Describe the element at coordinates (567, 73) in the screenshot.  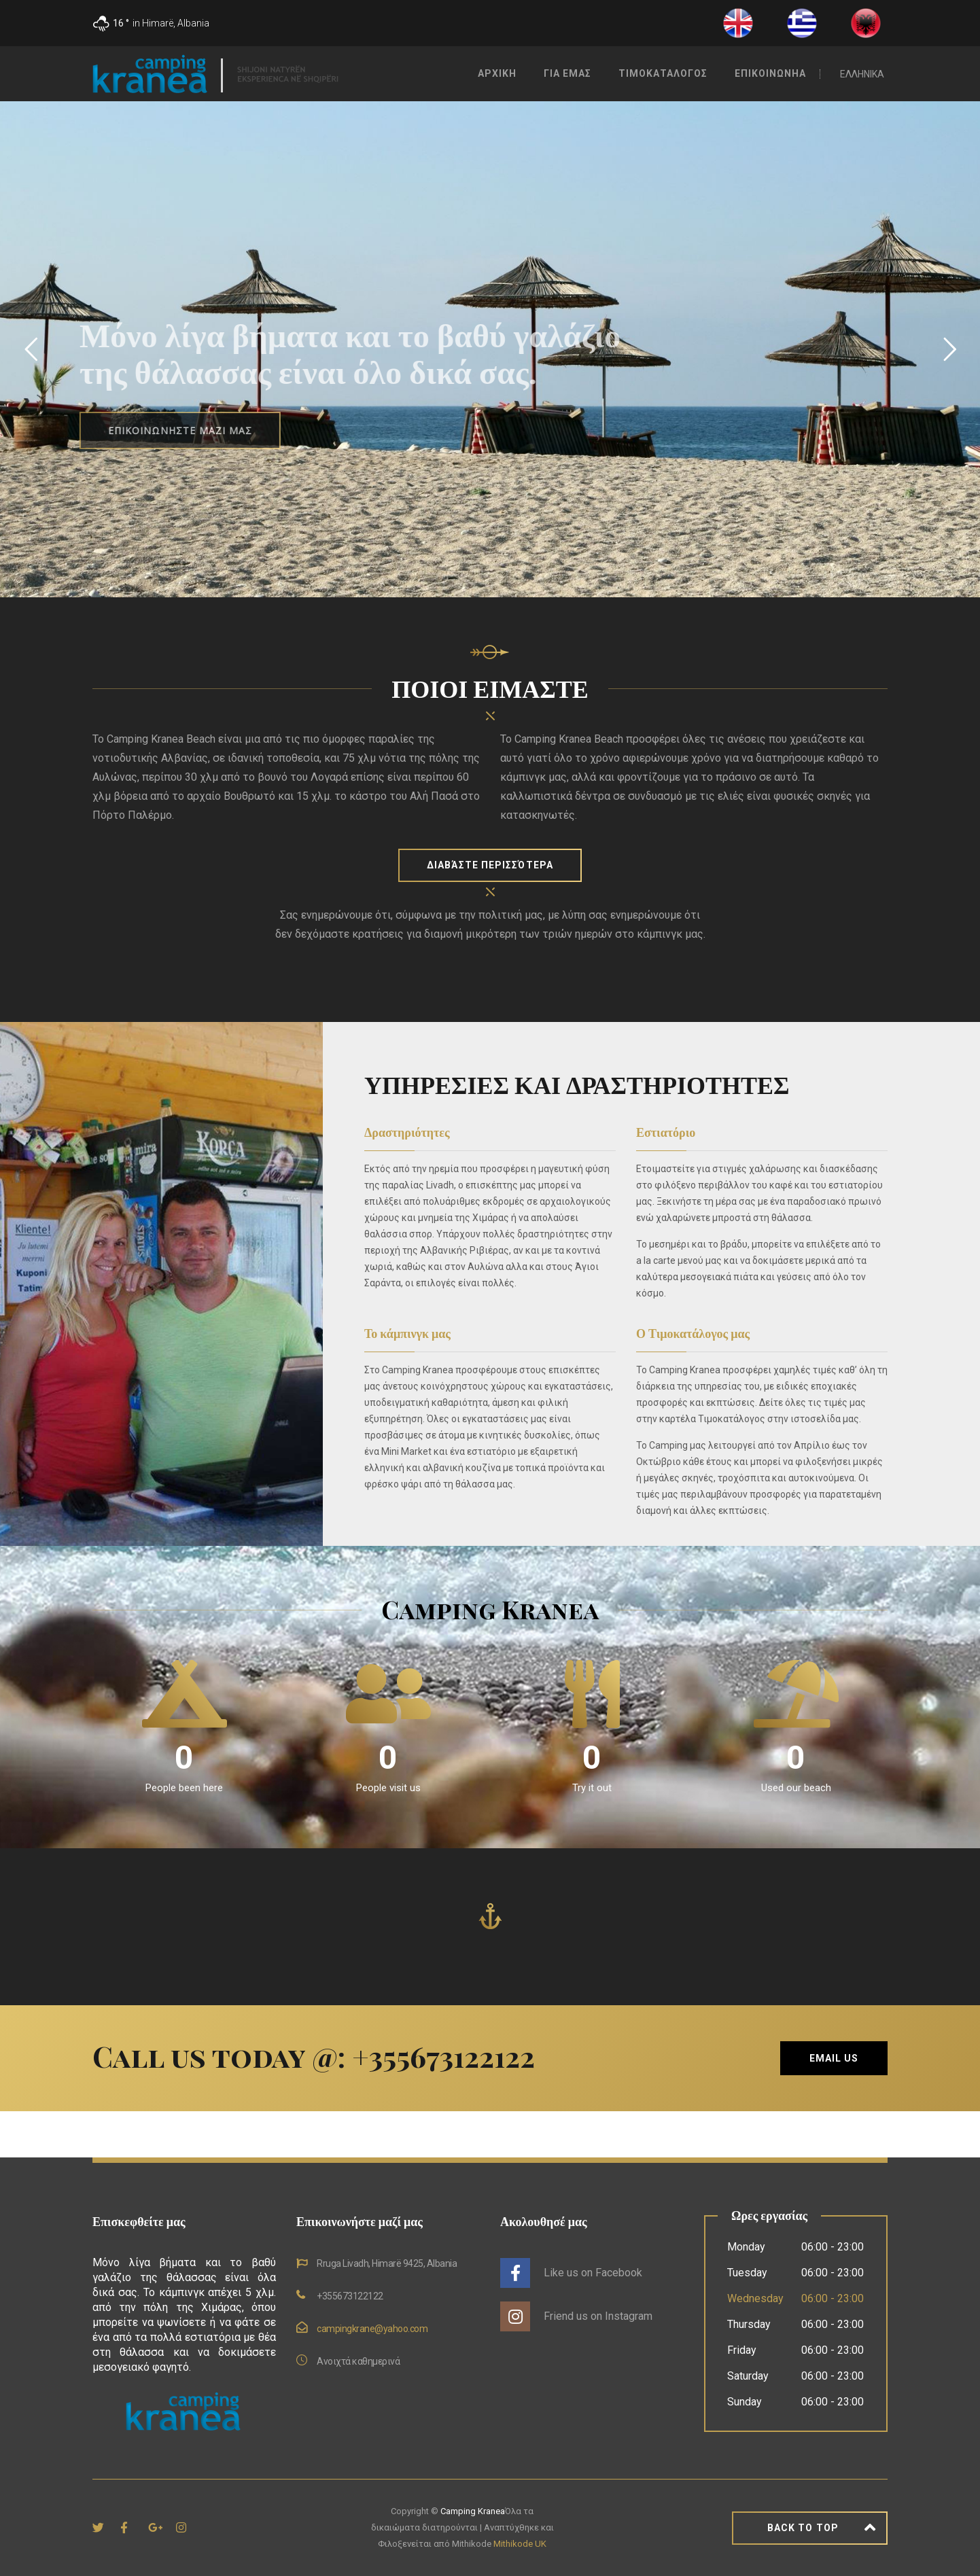
I see `Για Εμας` at that location.